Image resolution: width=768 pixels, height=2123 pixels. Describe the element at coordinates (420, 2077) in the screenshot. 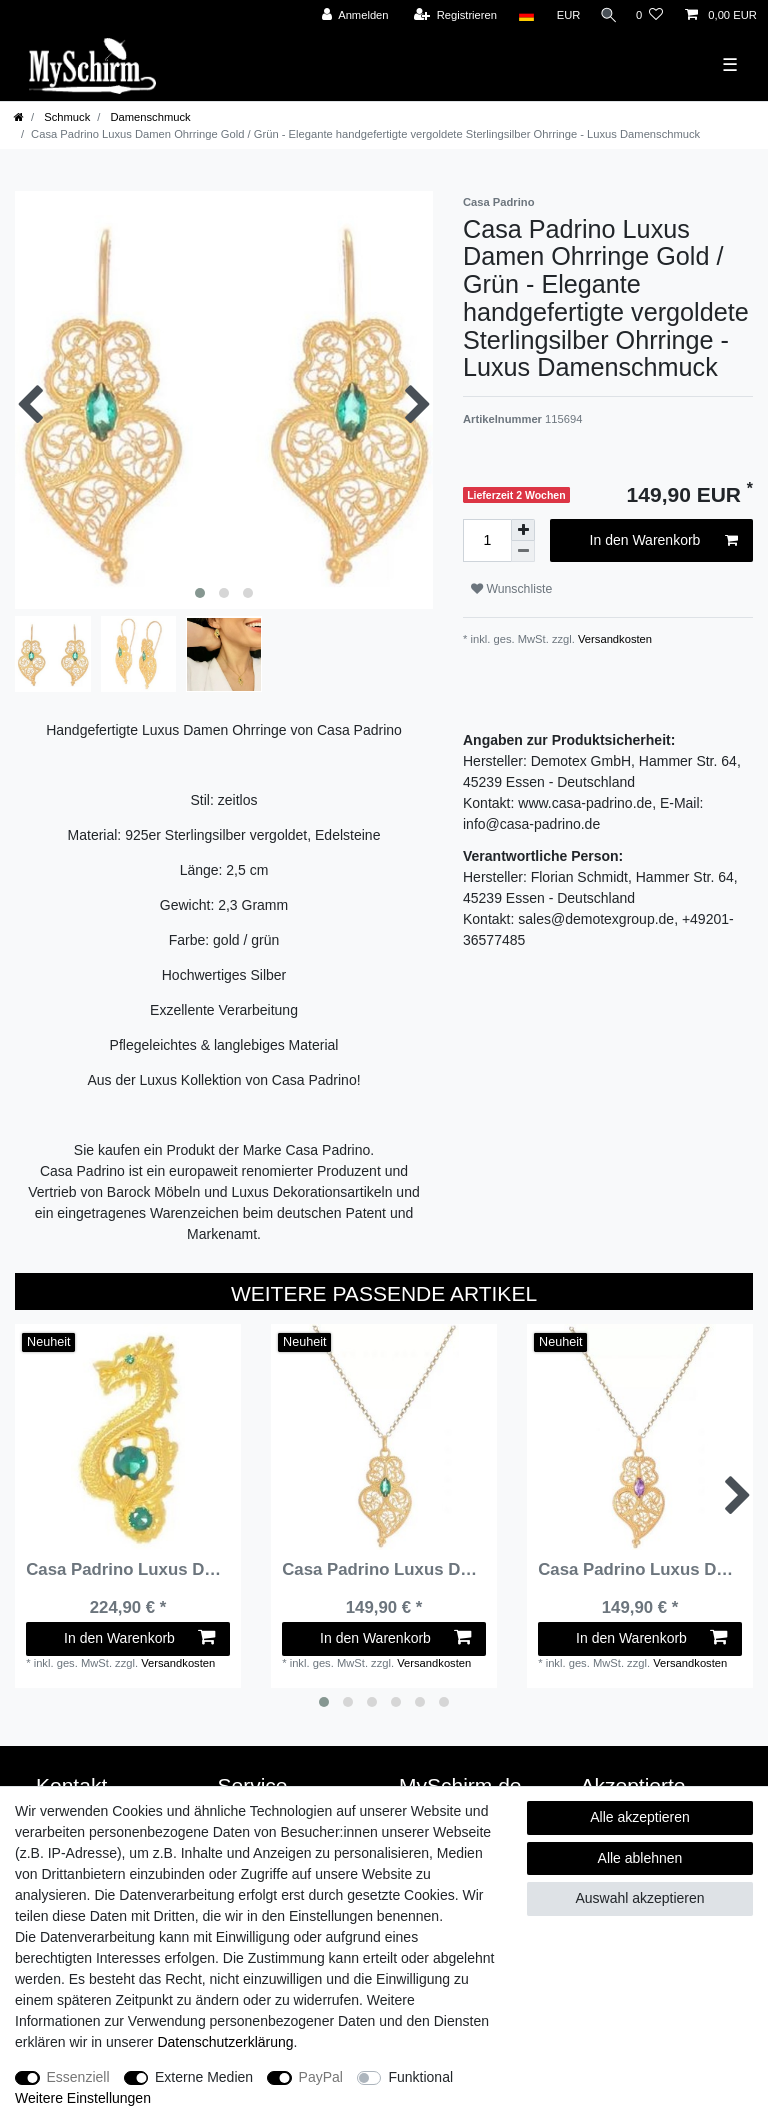

I see `Funktional` at that location.